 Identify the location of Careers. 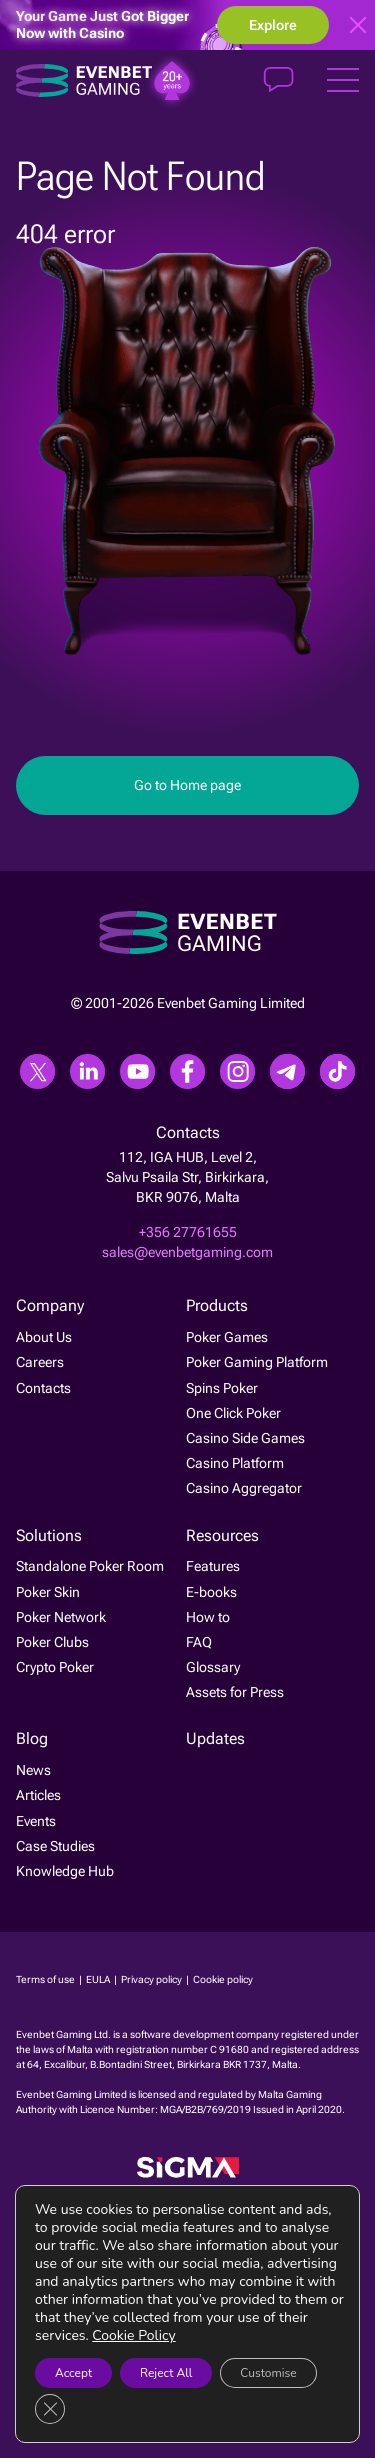
(40, 1363).